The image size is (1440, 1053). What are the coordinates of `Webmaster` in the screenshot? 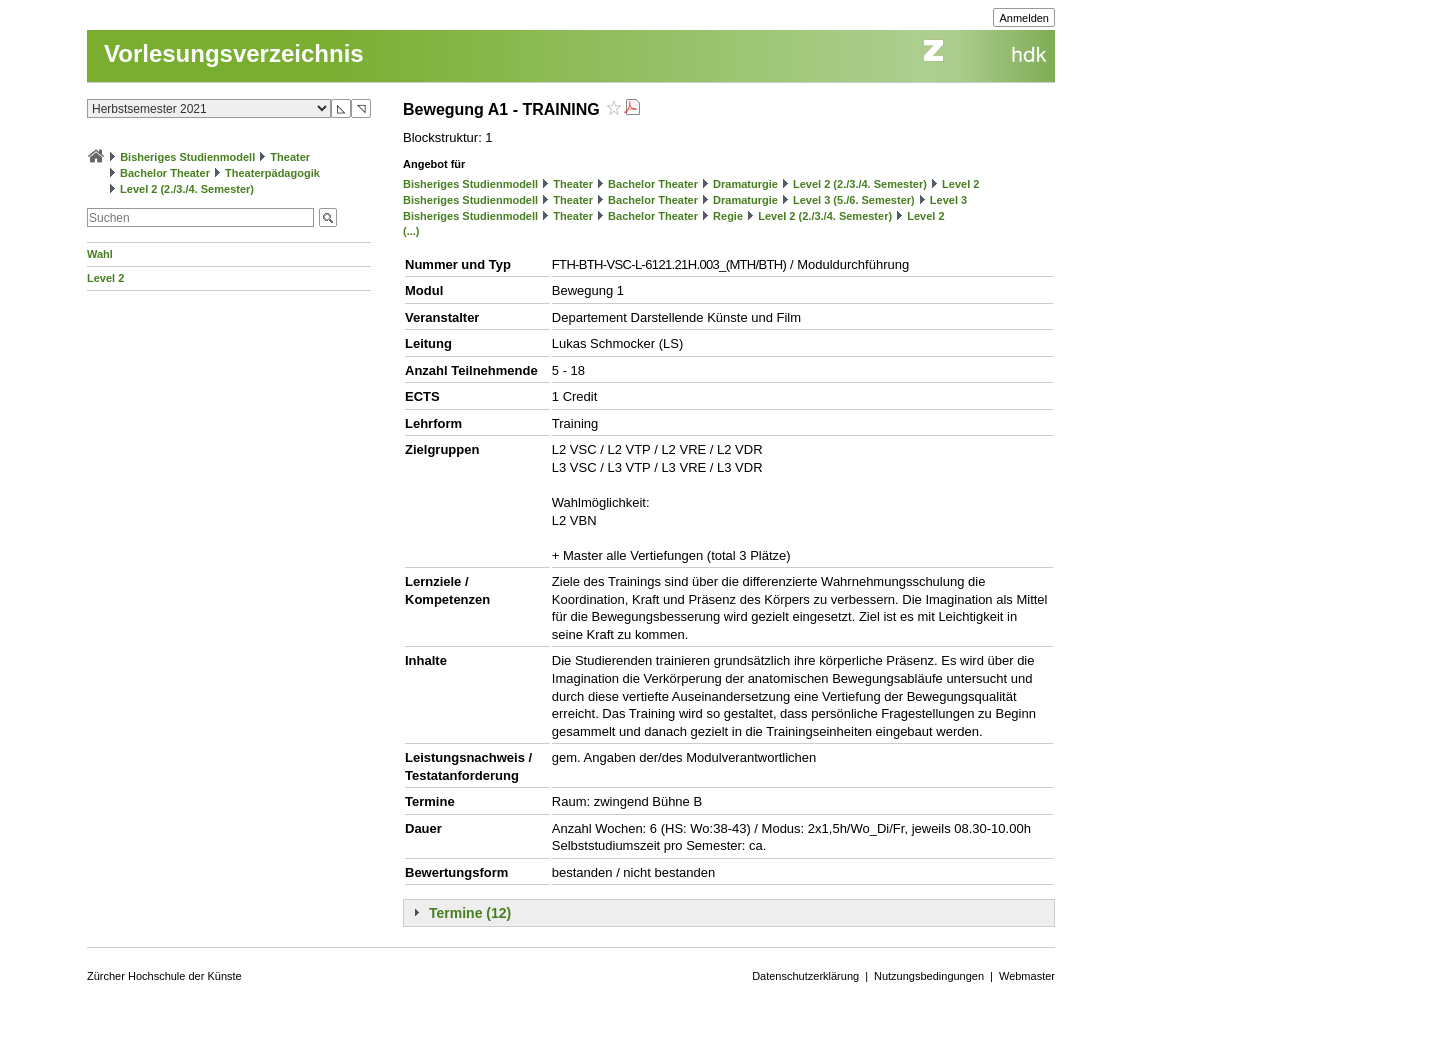 It's located at (1027, 976).